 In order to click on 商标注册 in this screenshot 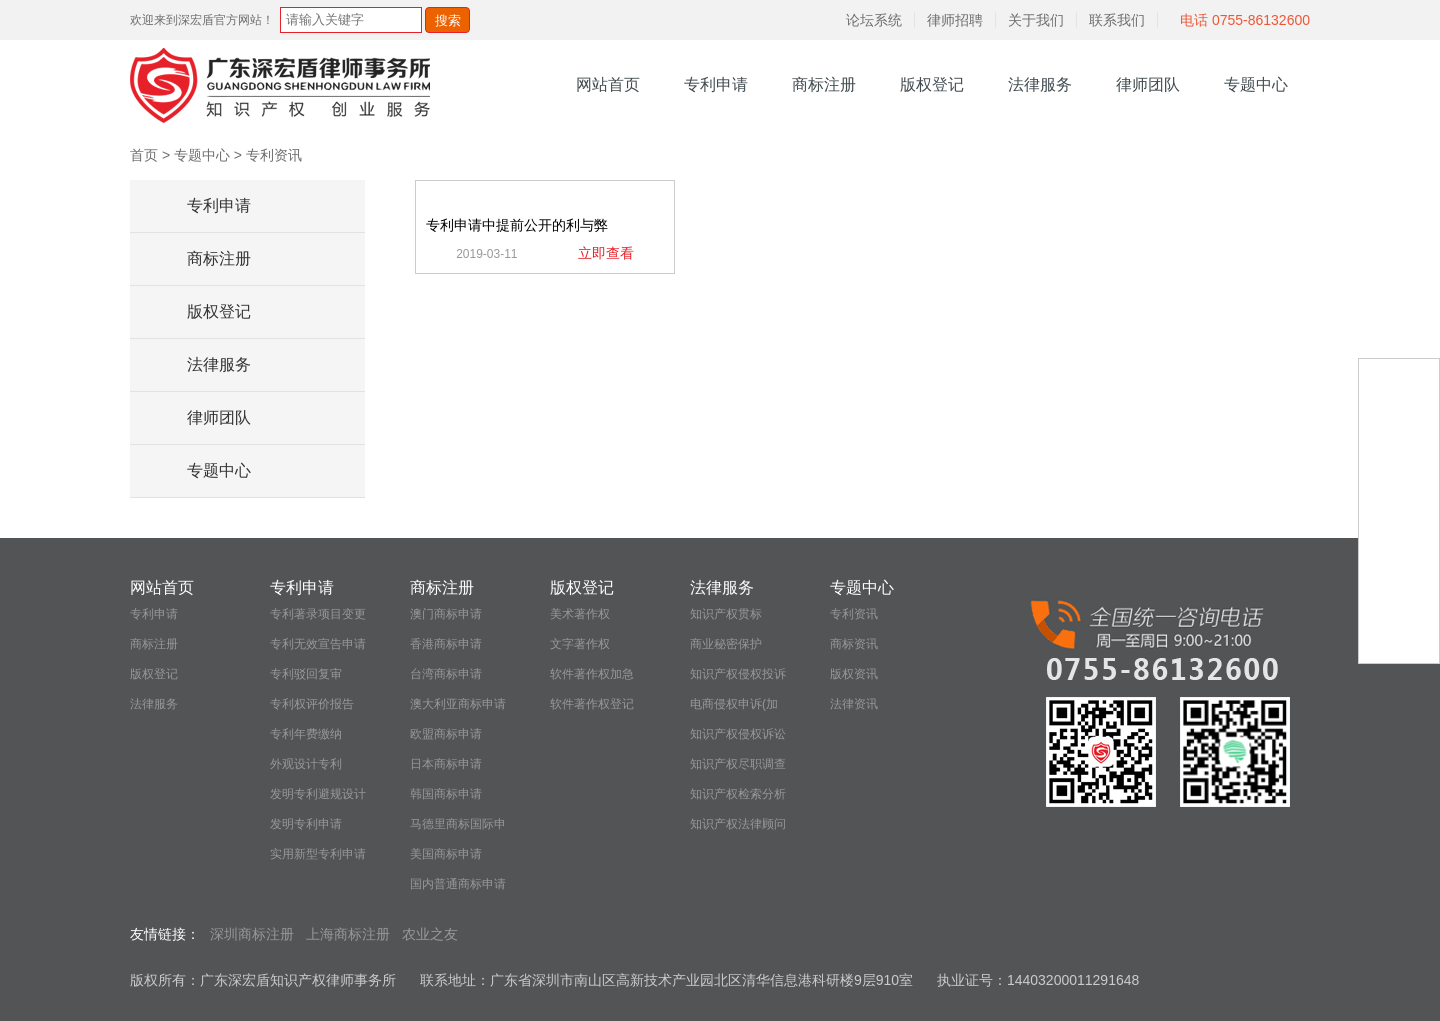, I will do `click(824, 84)`.